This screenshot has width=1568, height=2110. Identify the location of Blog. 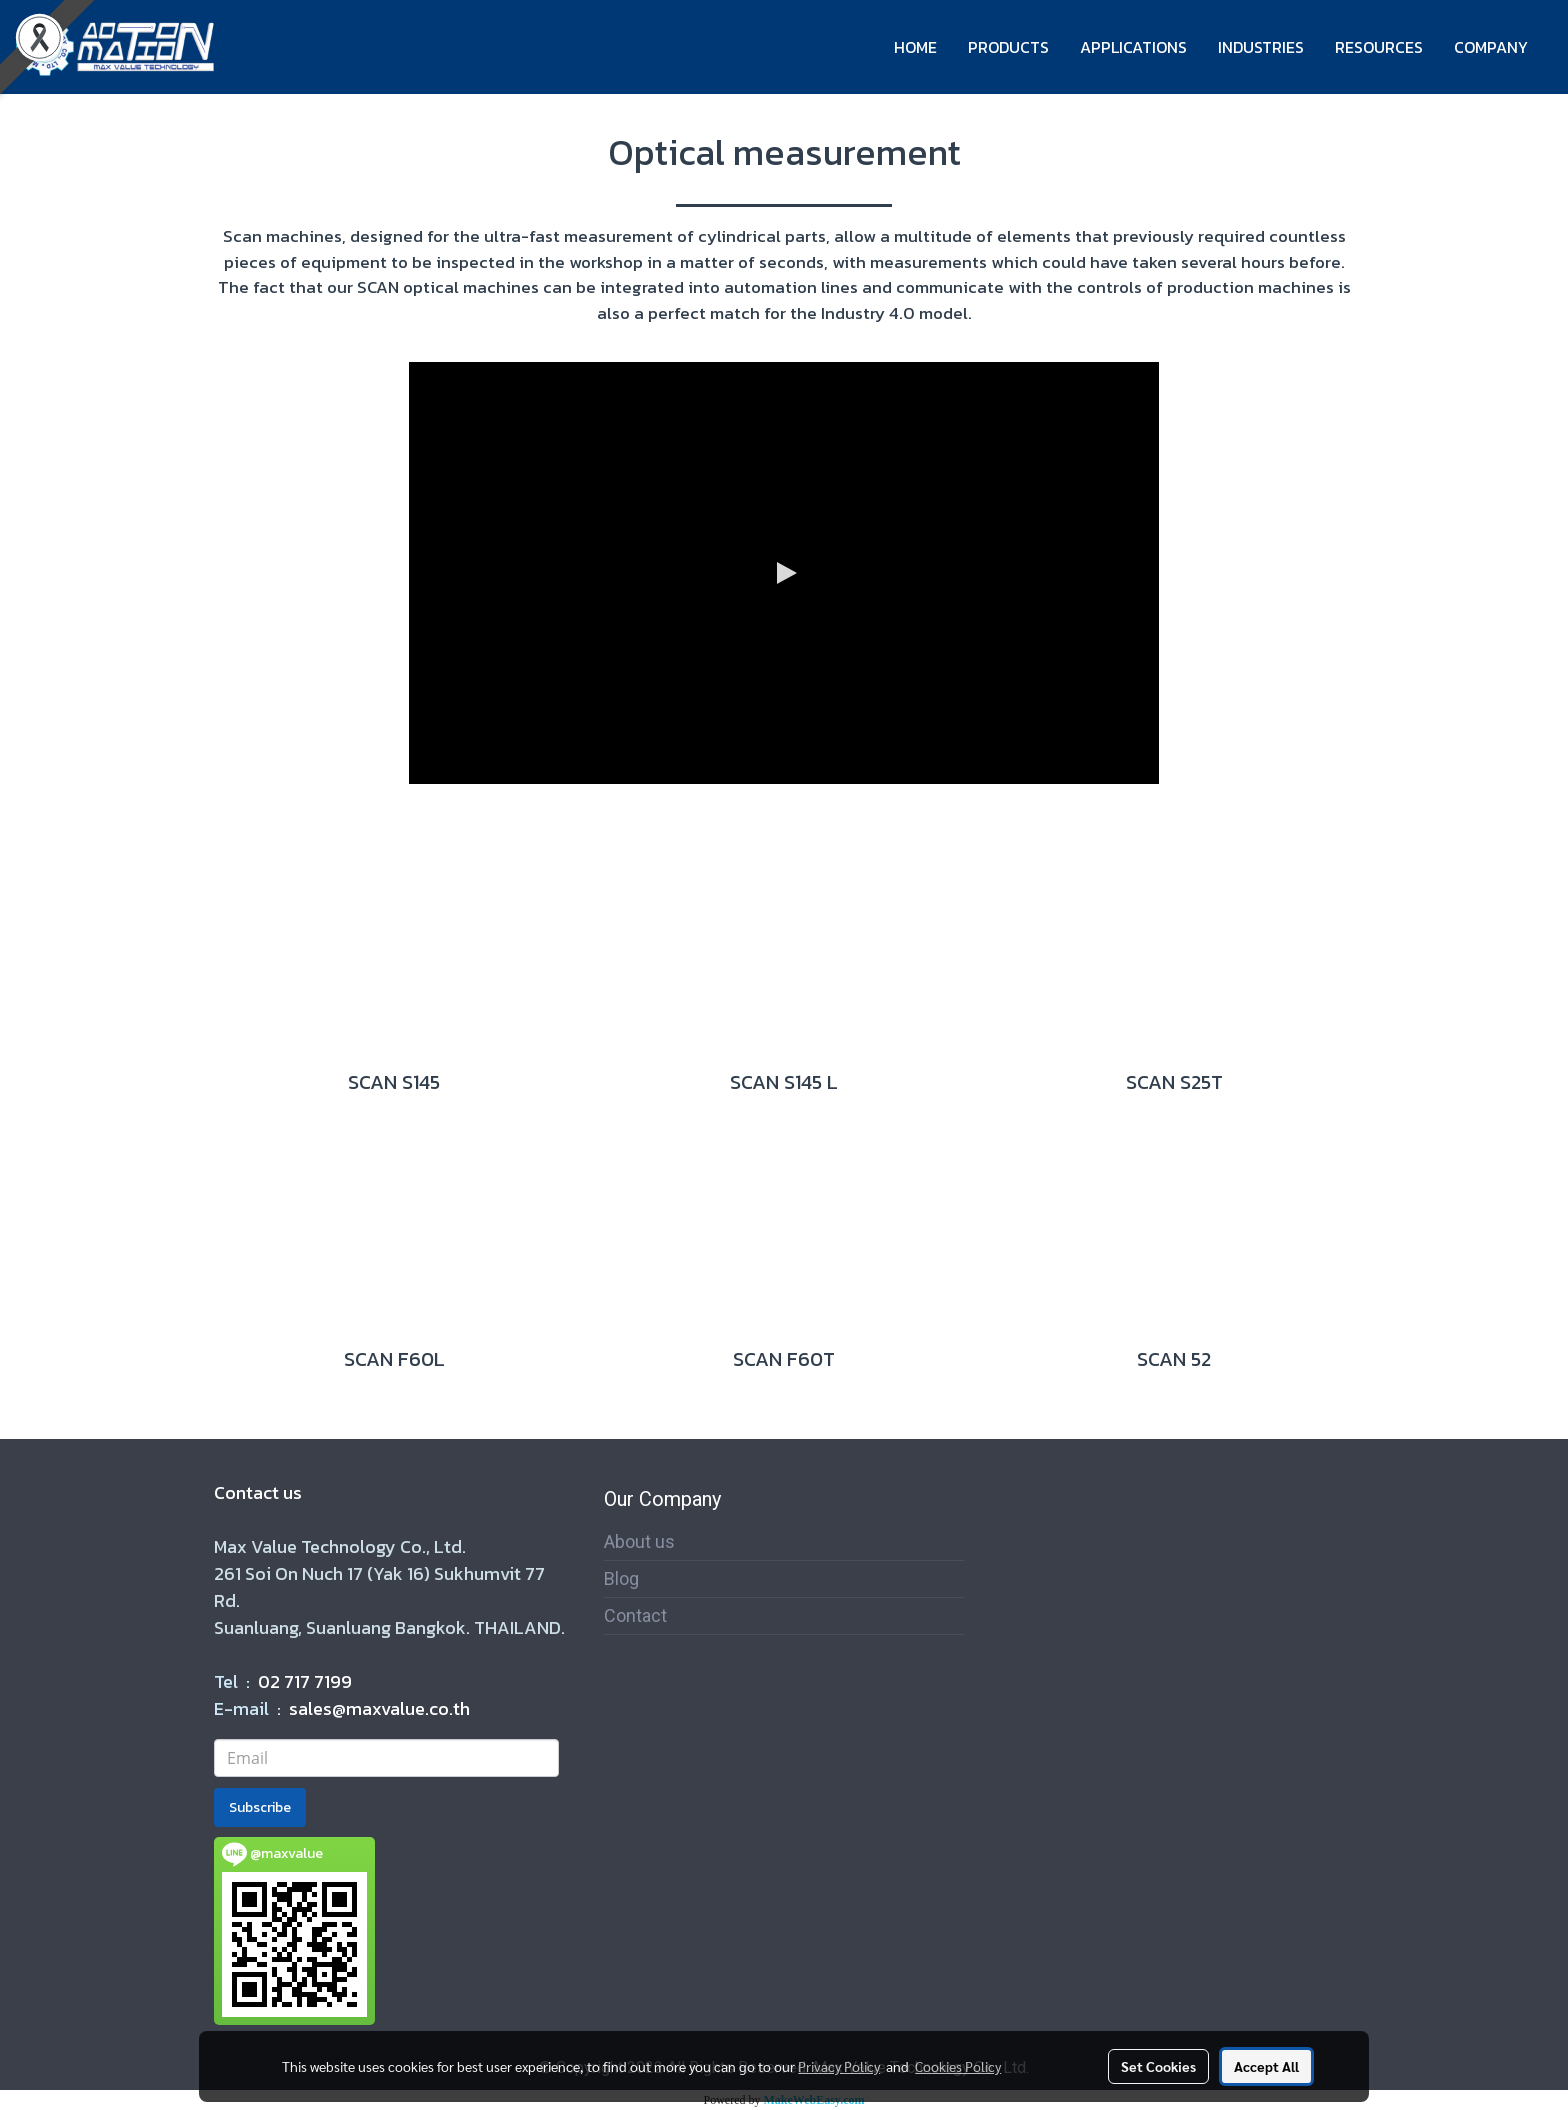
(621, 1578).